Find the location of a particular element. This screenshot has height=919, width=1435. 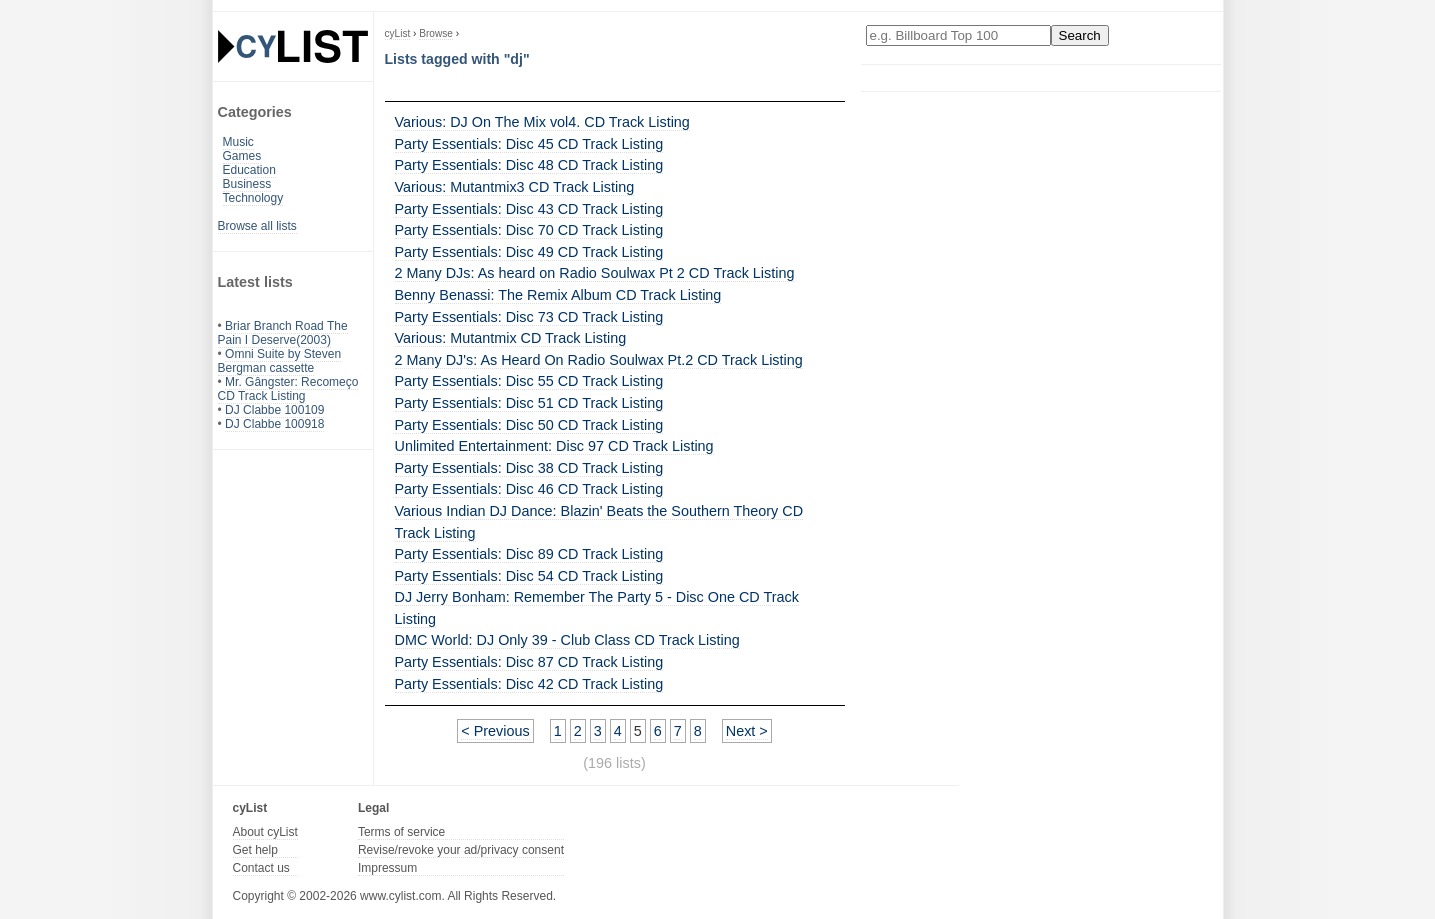

Party Essentials: Disc 42 CD Track Listing is located at coordinates (529, 684).